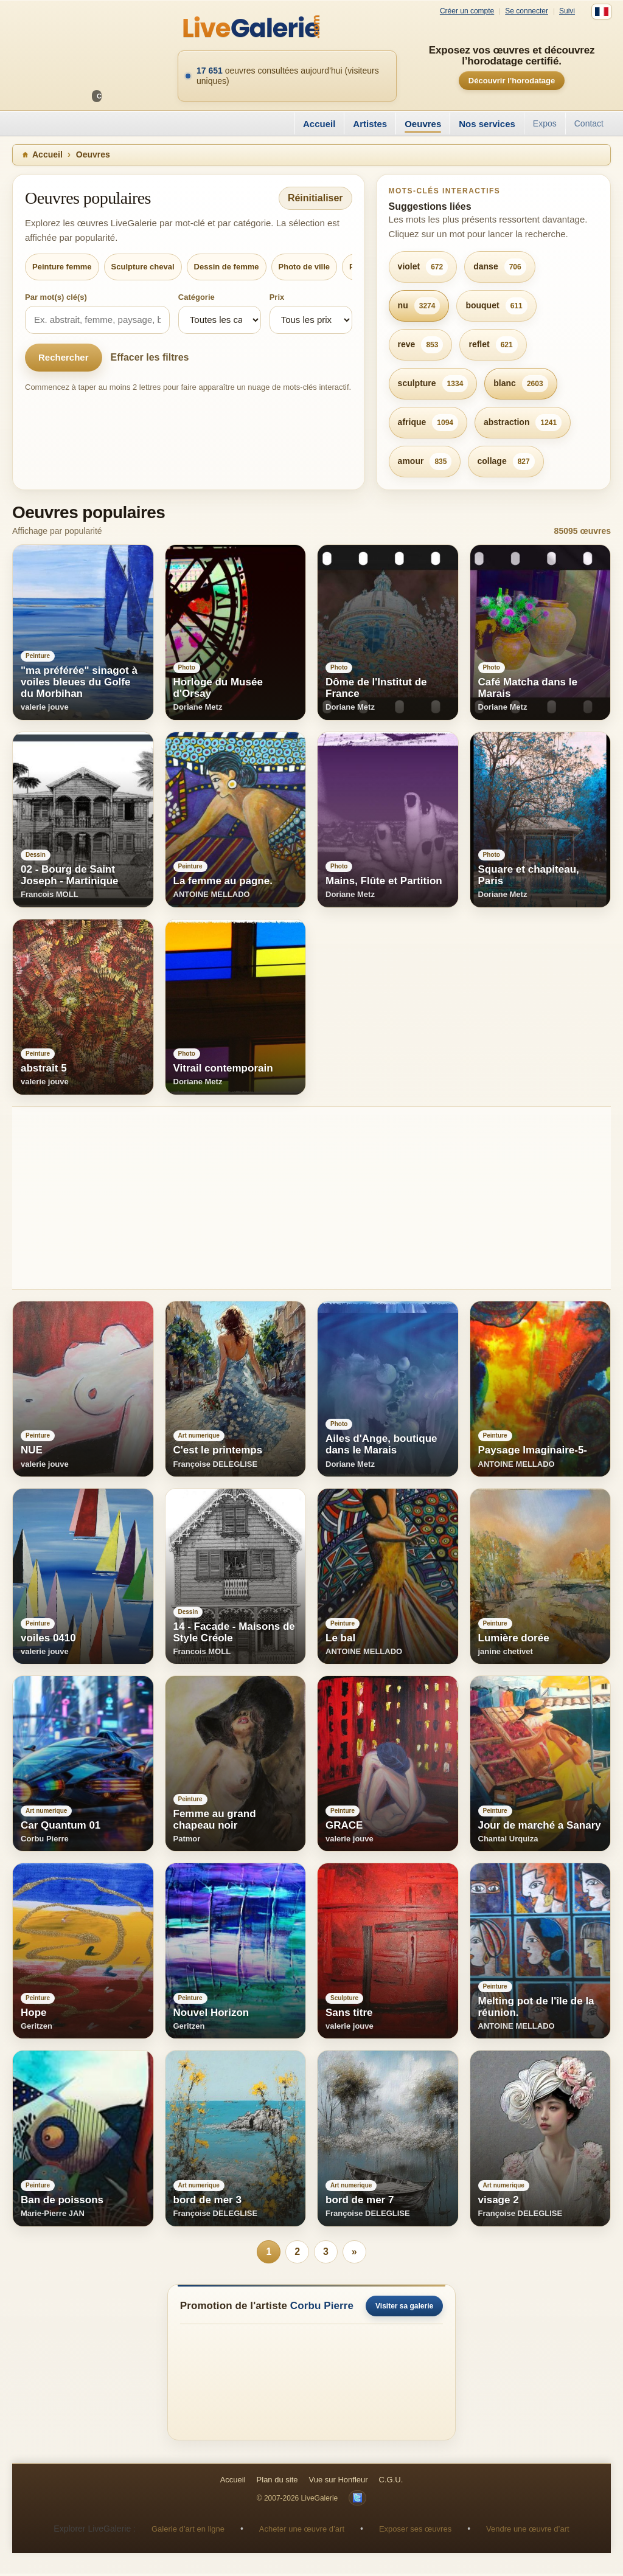 This screenshot has width=623, height=2576. What do you see at coordinates (63, 357) in the screenshot?
I see `Rechercher` at bounding box center [63, 357].